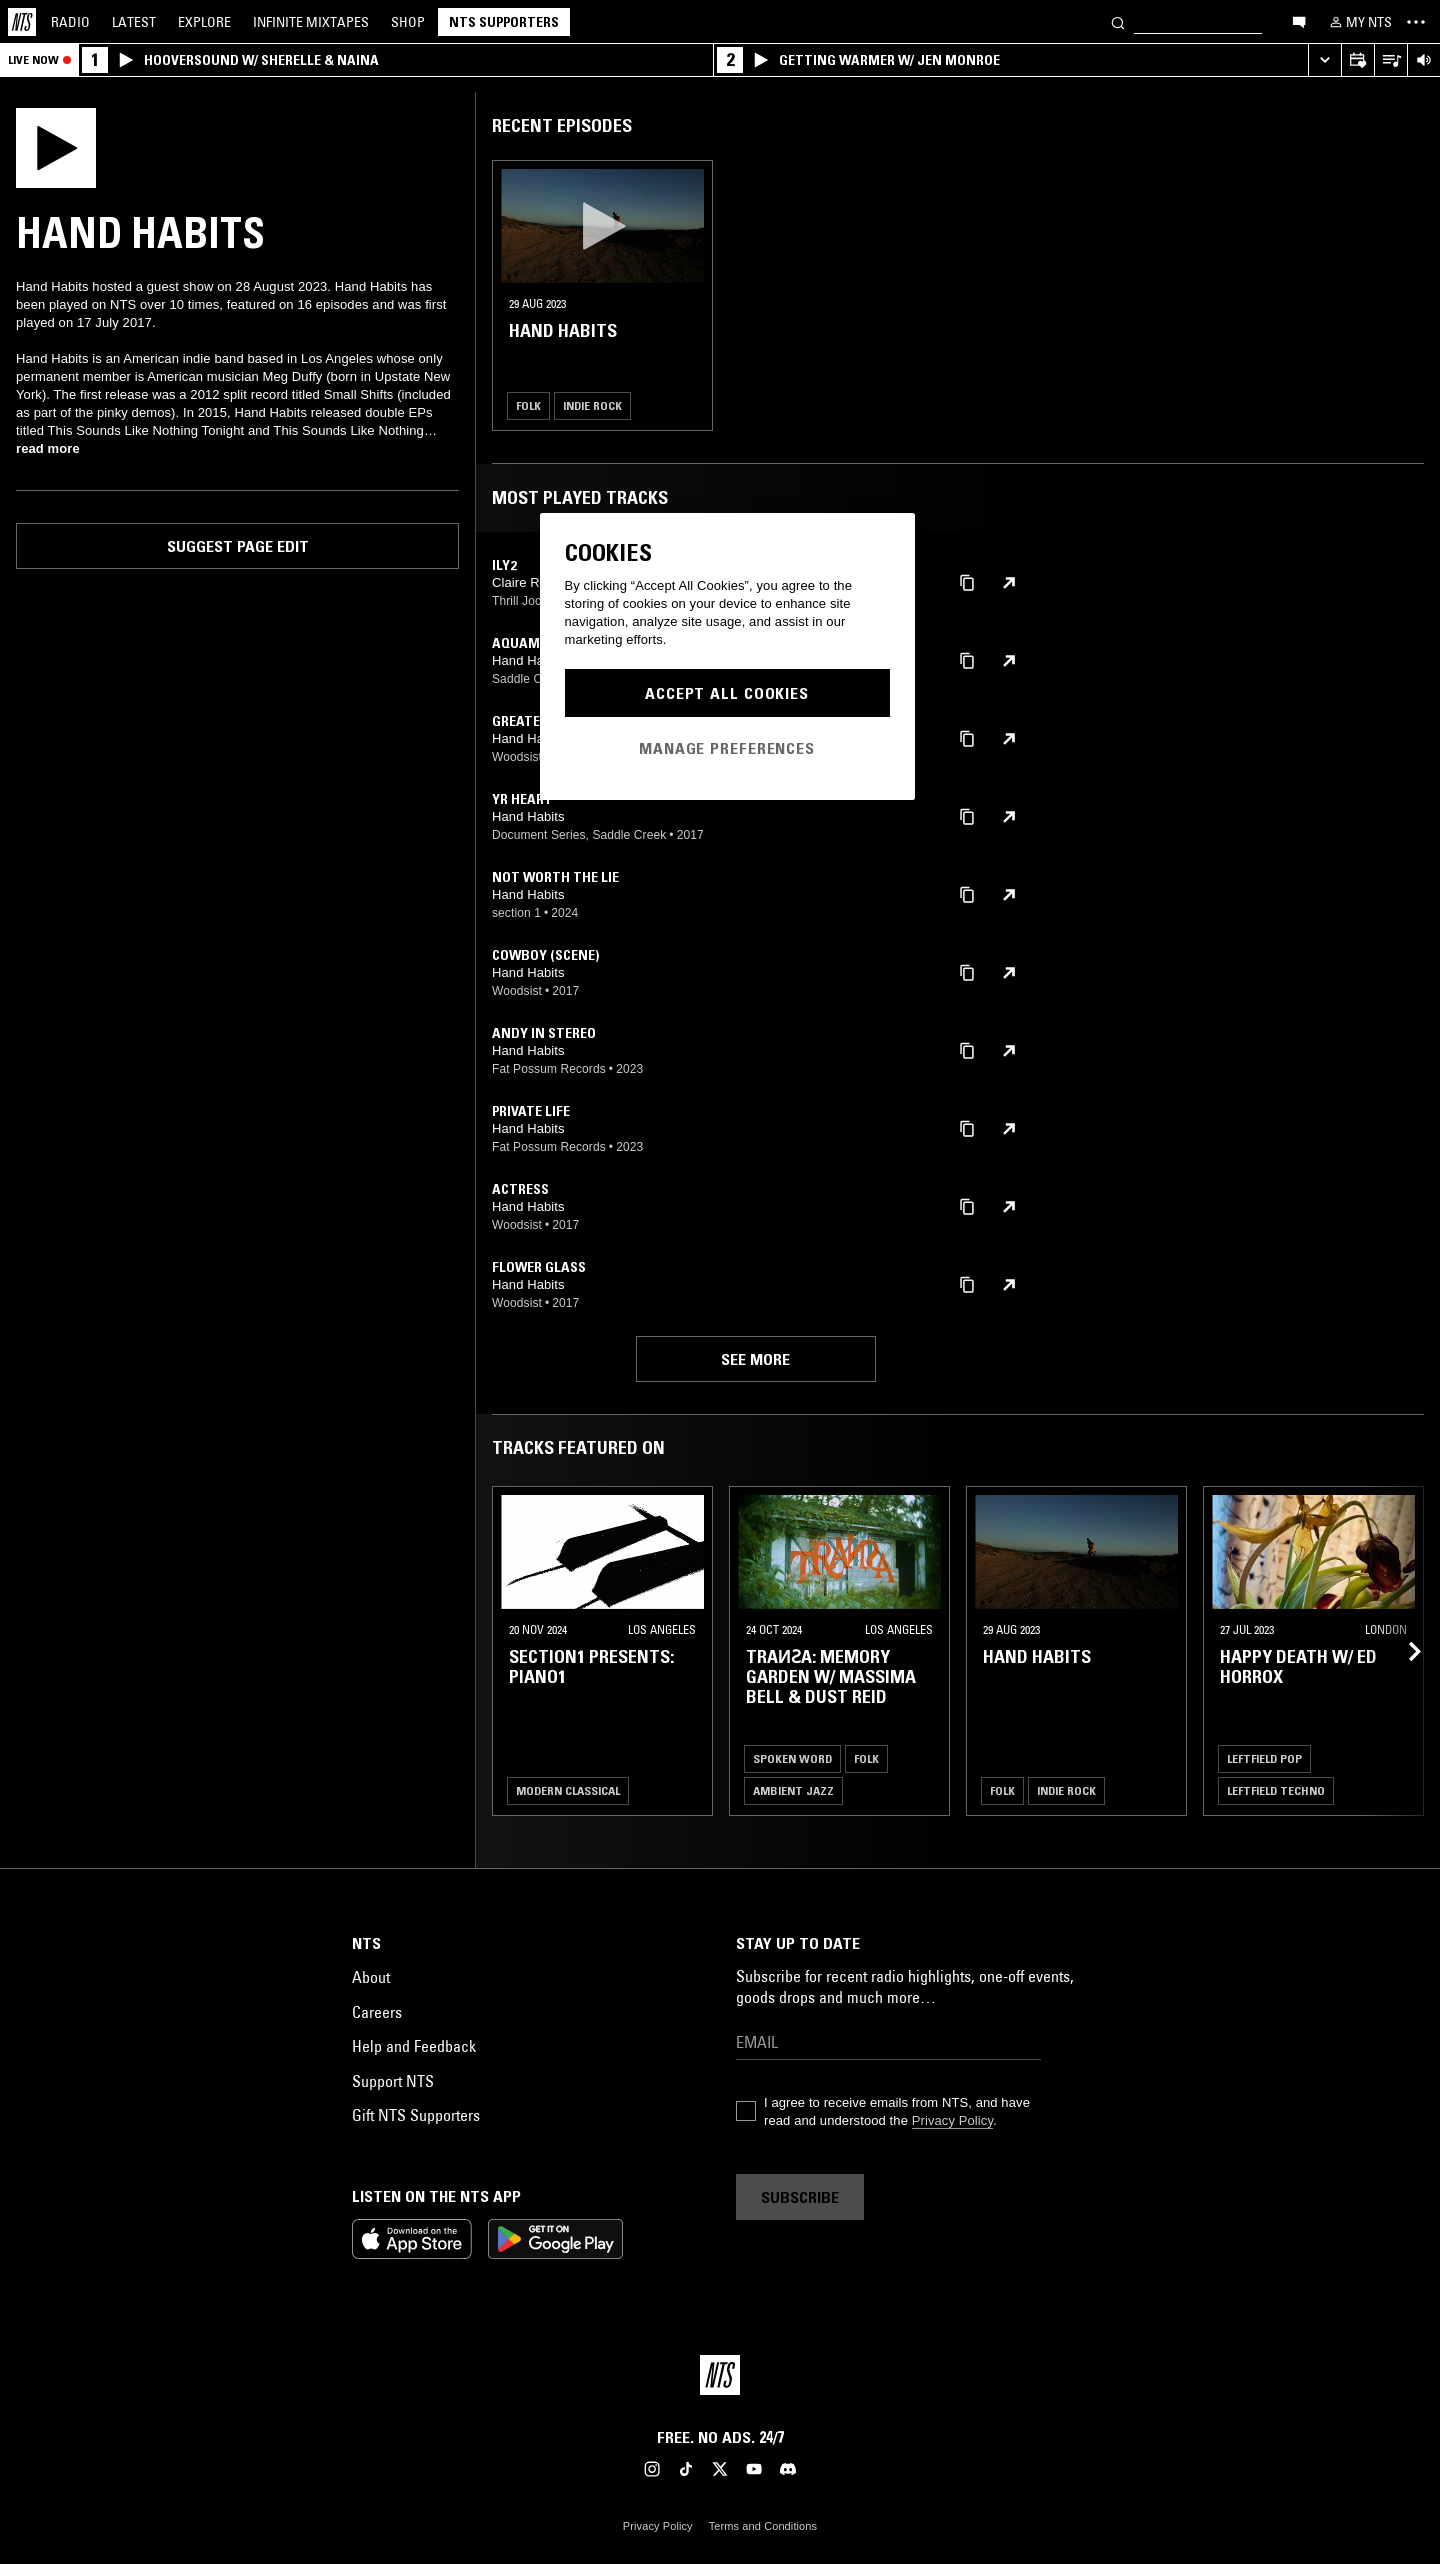 The width and height of the screenshot is (1440, 2564). Describe the element at coordinates (1276, 1790) in the screenshot. I see `Leftfield Techno` at that location.